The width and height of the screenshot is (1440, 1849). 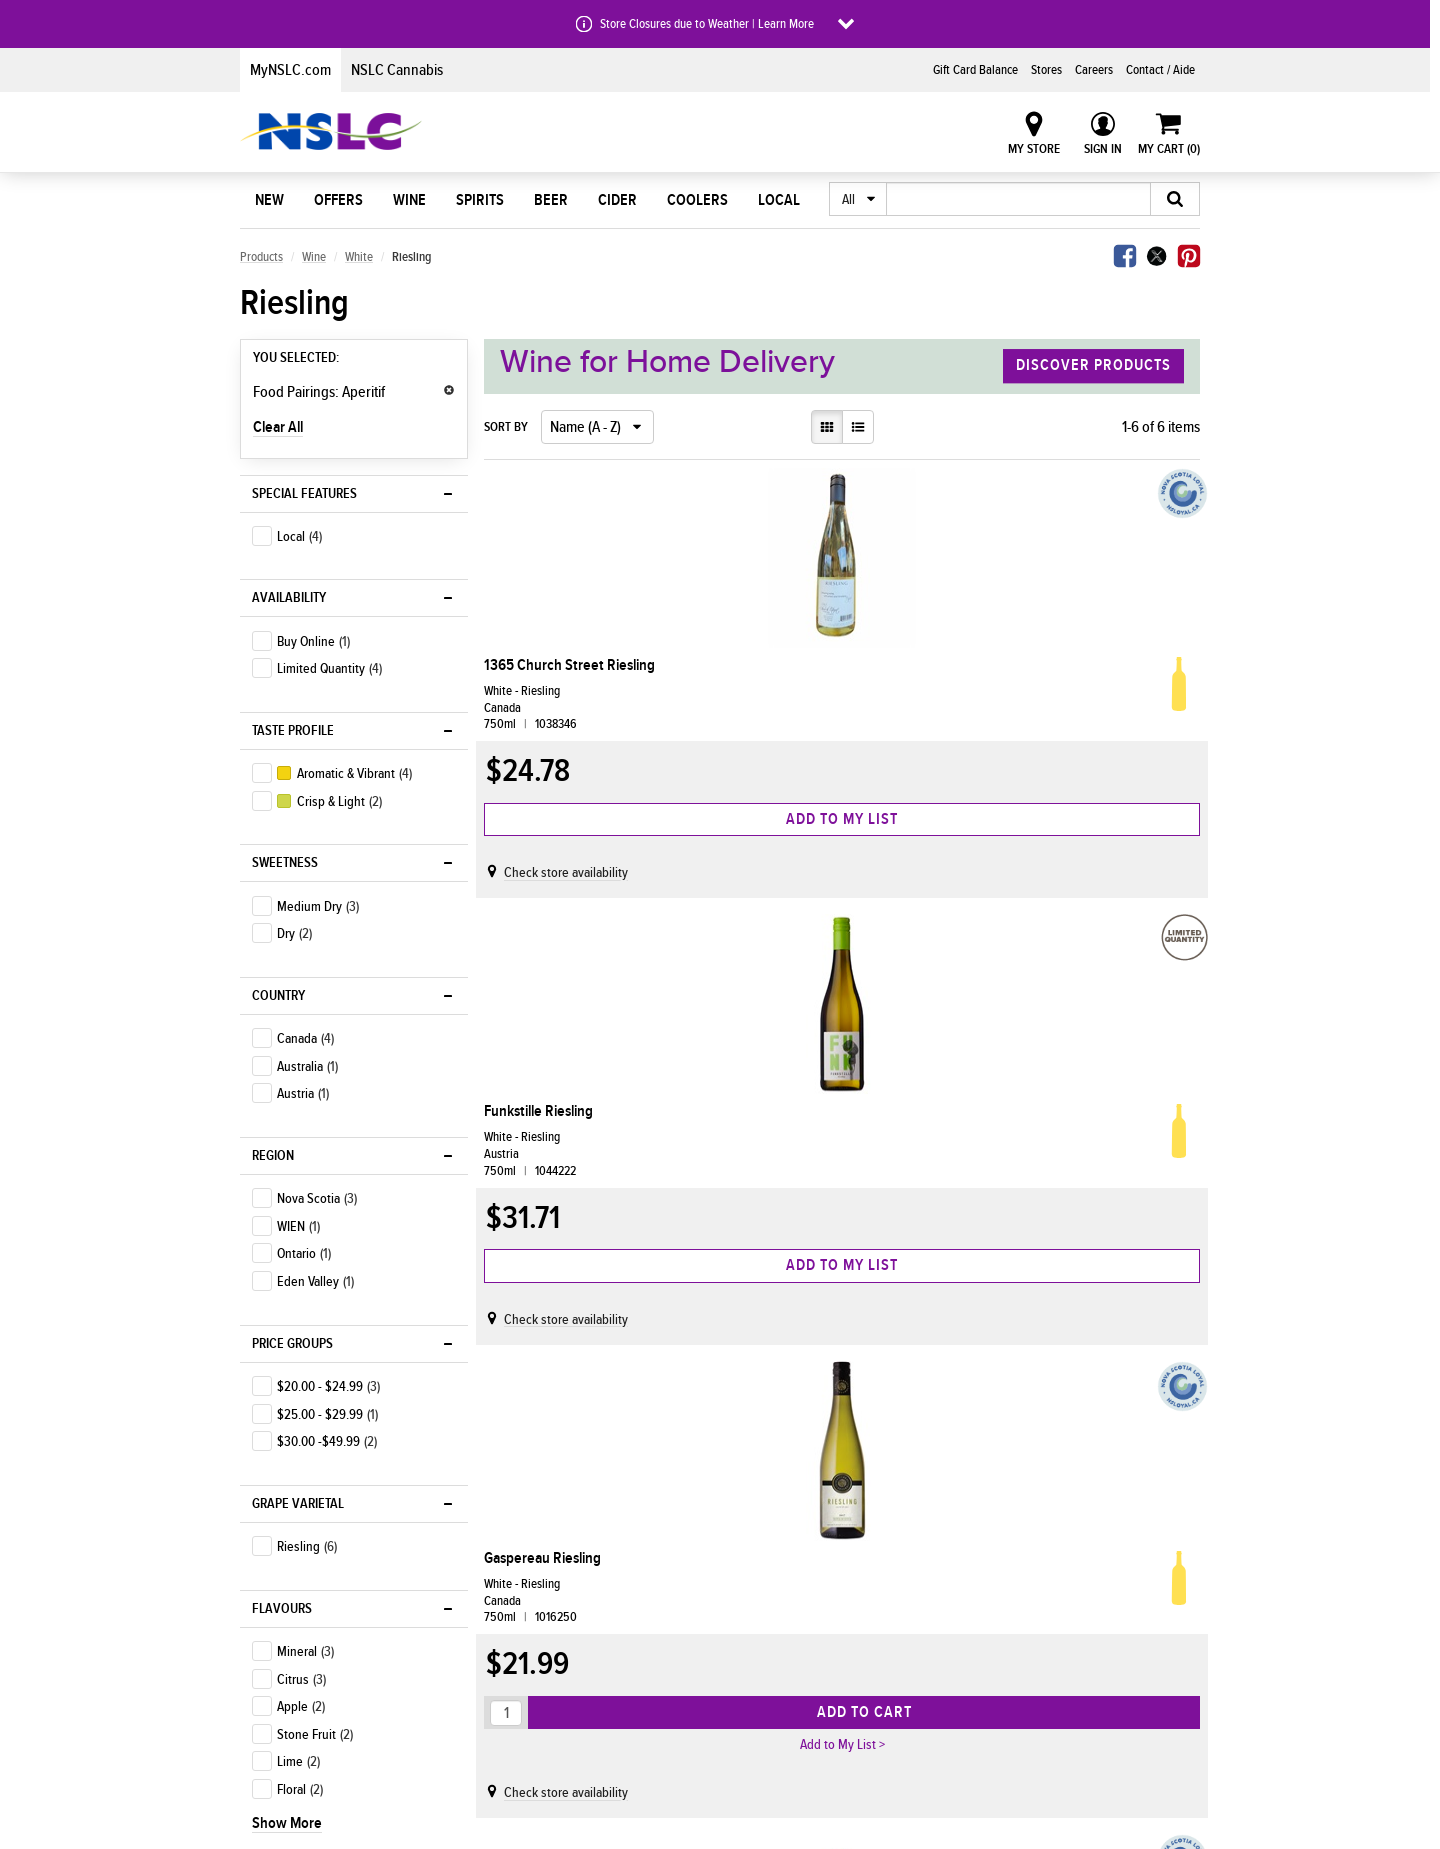 I want to click on Doing Business With Us, so click(x=910, y=1562).